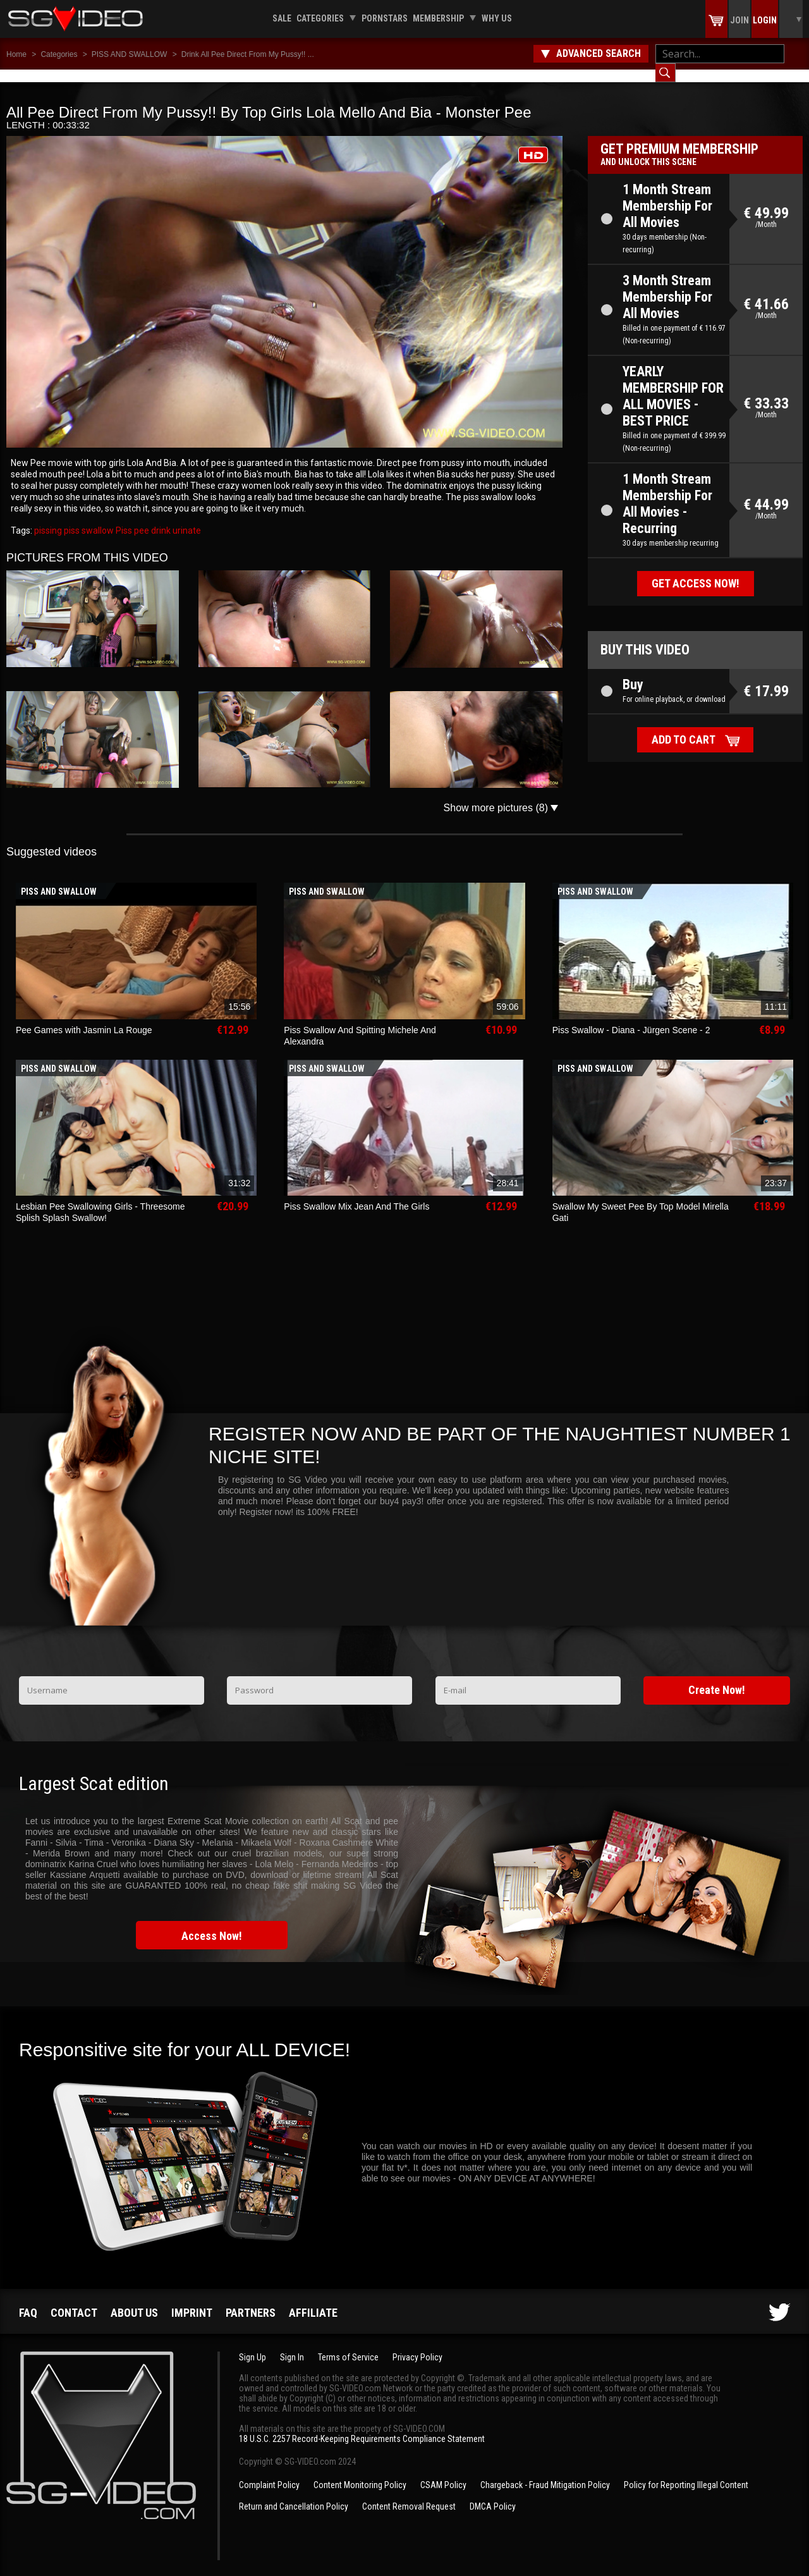 This screenshot has height=2576, width=809. I want to click on Terms of Service, so click(348, 2345).